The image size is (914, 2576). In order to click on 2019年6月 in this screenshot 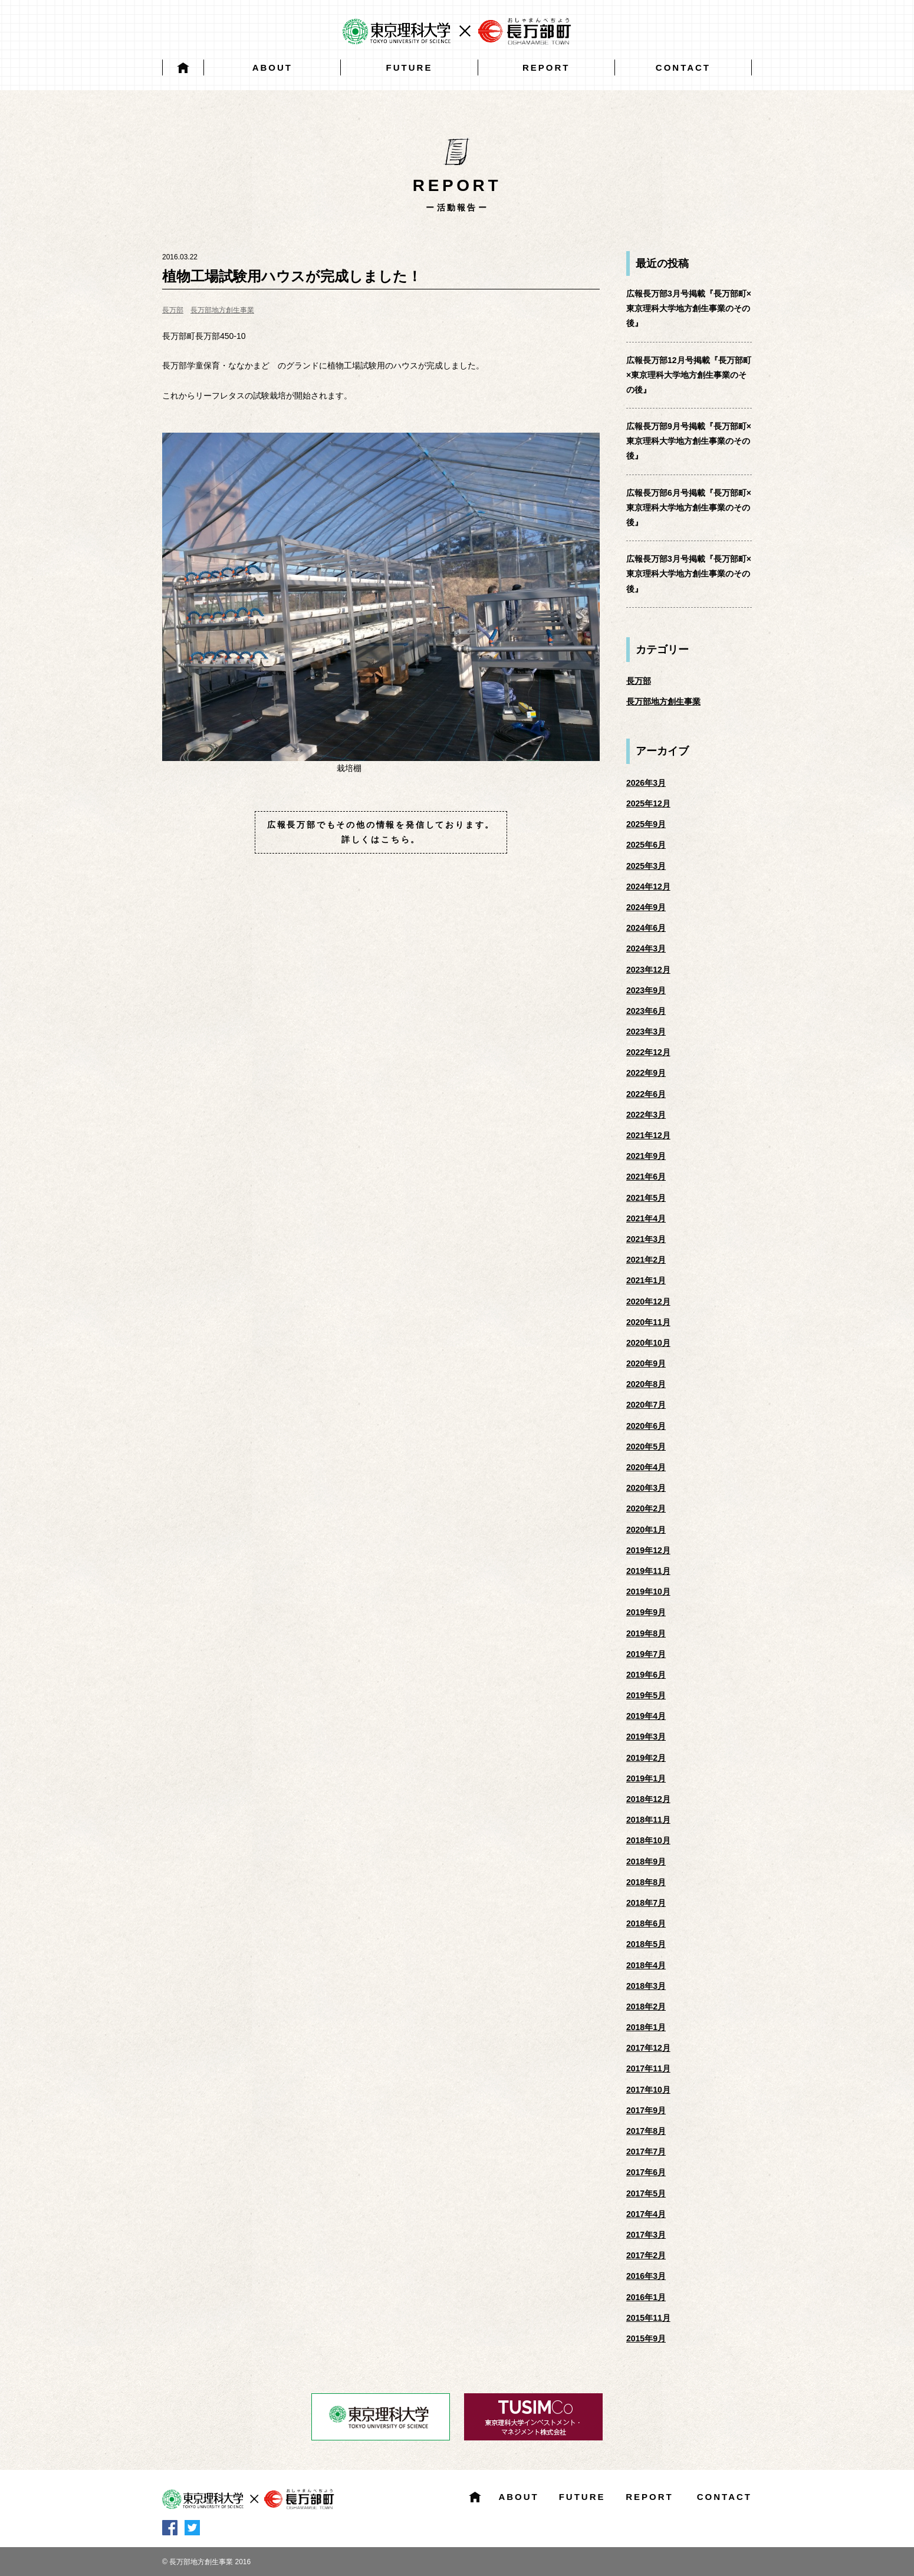, I will do `click(646, 1674)`.